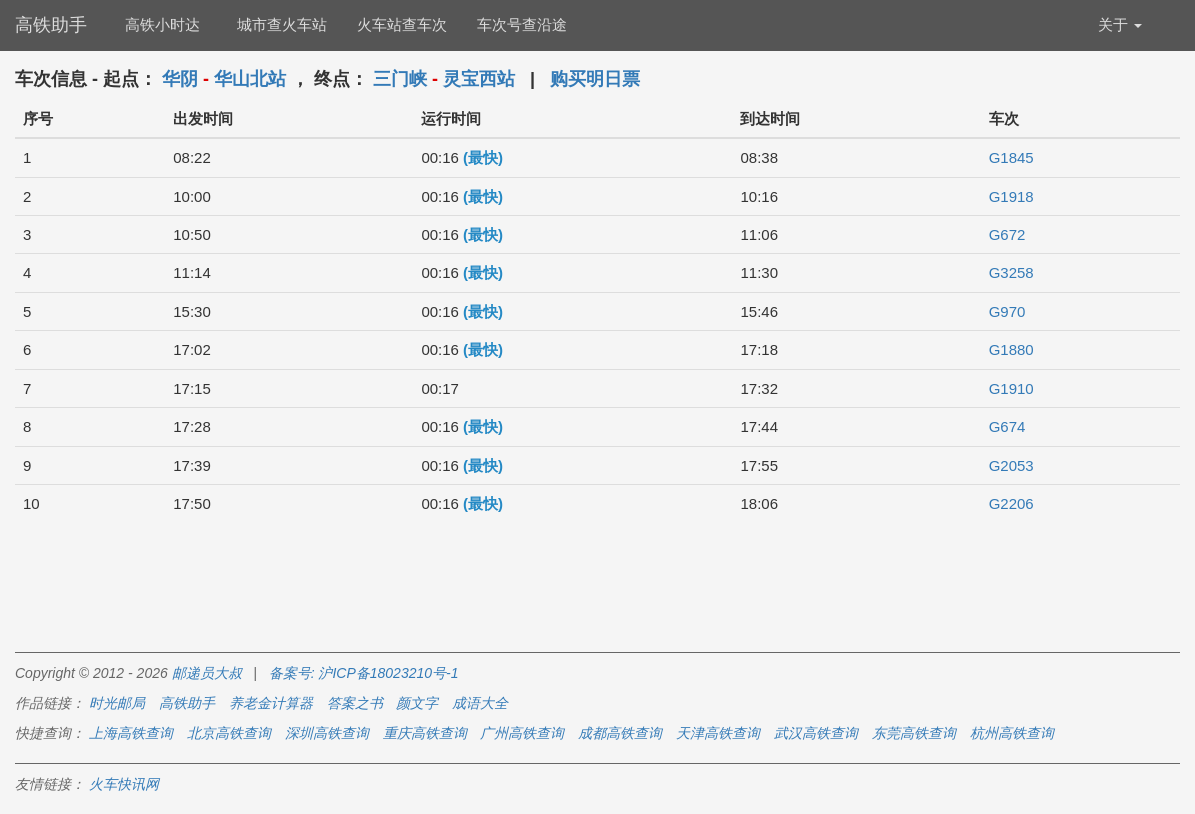 The image size is (1195, 814). I want to click on 火车站查车次, so click(402, 24).